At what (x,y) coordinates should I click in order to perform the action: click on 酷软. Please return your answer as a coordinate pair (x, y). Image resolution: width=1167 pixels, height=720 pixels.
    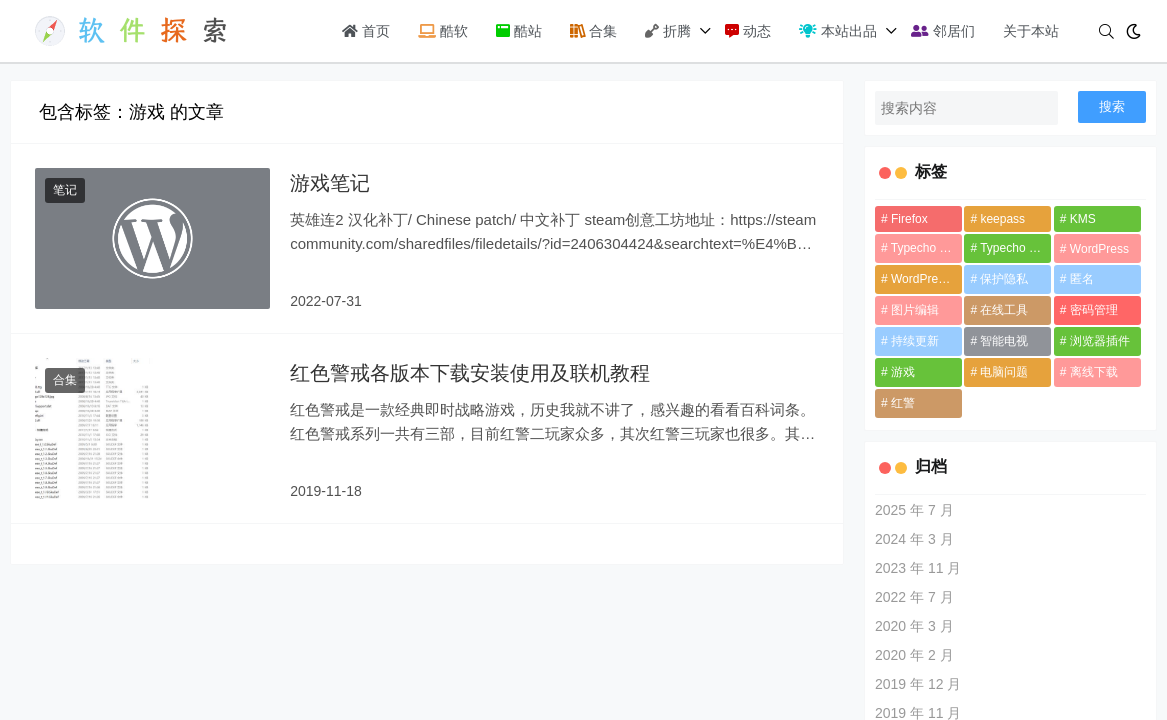
    Looking at the image, I should click on (443, 31).